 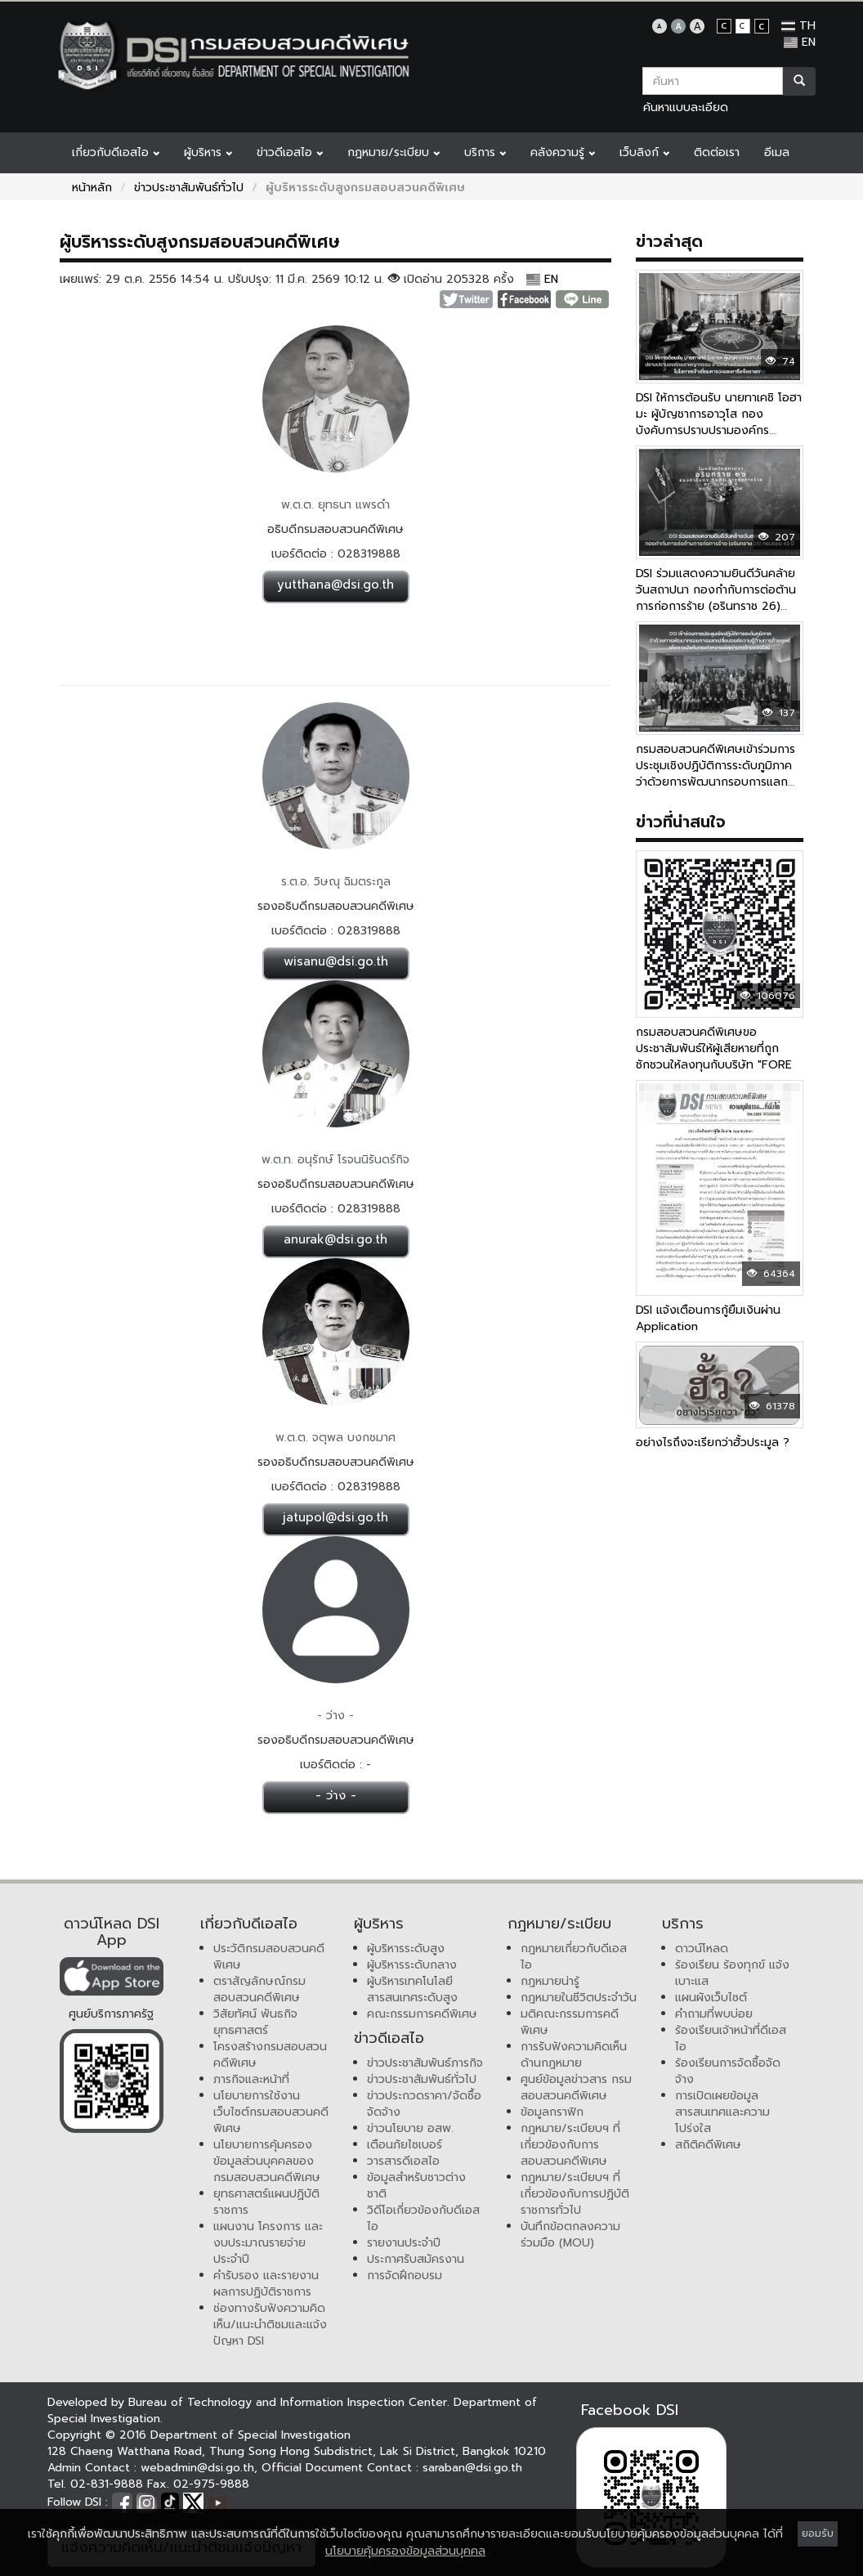 What do you see at coordinates (425, 2063) in the screenshot?
I see `ข่าวประชาสัมพันธ์ภารกิจ` at bounding box center [425, 2063].